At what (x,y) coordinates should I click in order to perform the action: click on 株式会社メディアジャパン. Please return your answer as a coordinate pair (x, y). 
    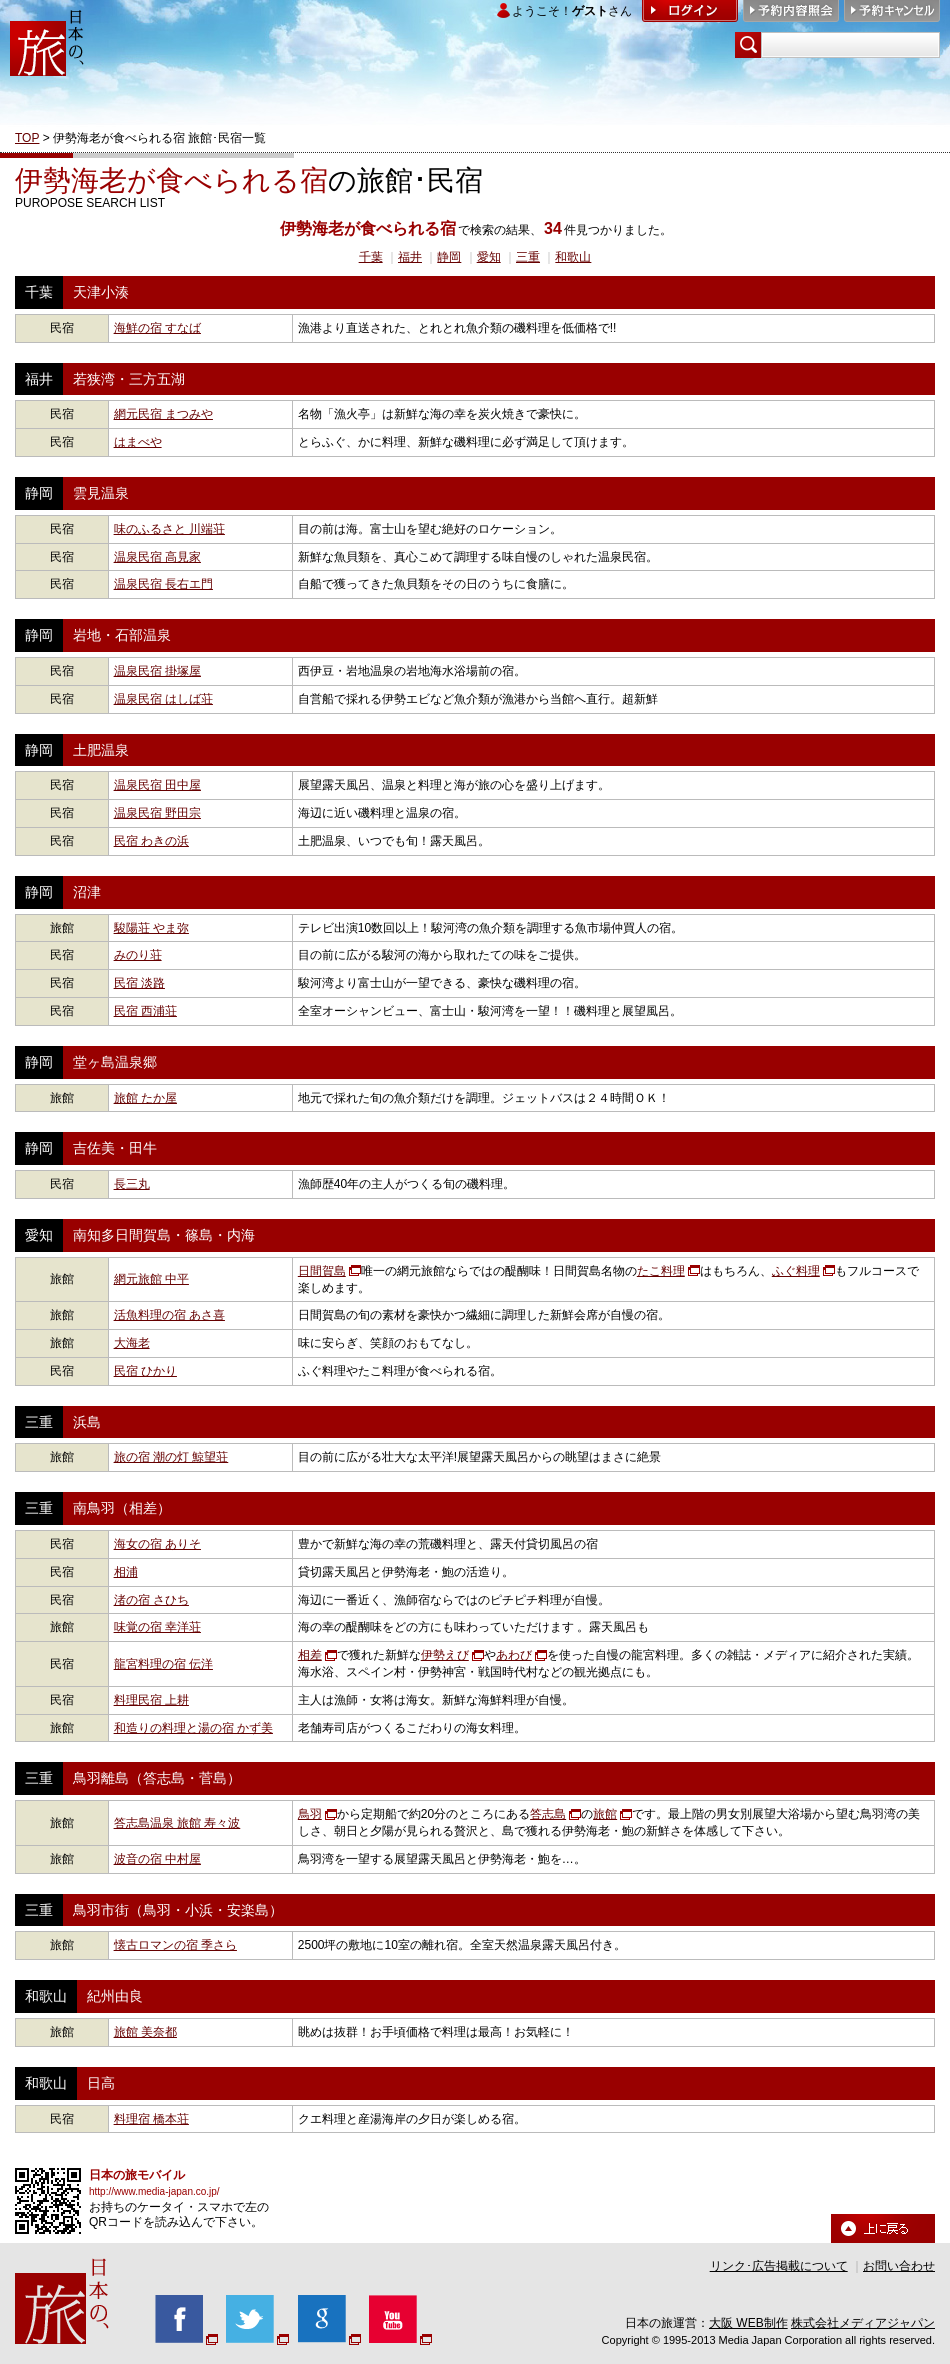
    Looking at the image, I should click on (863, 2323).